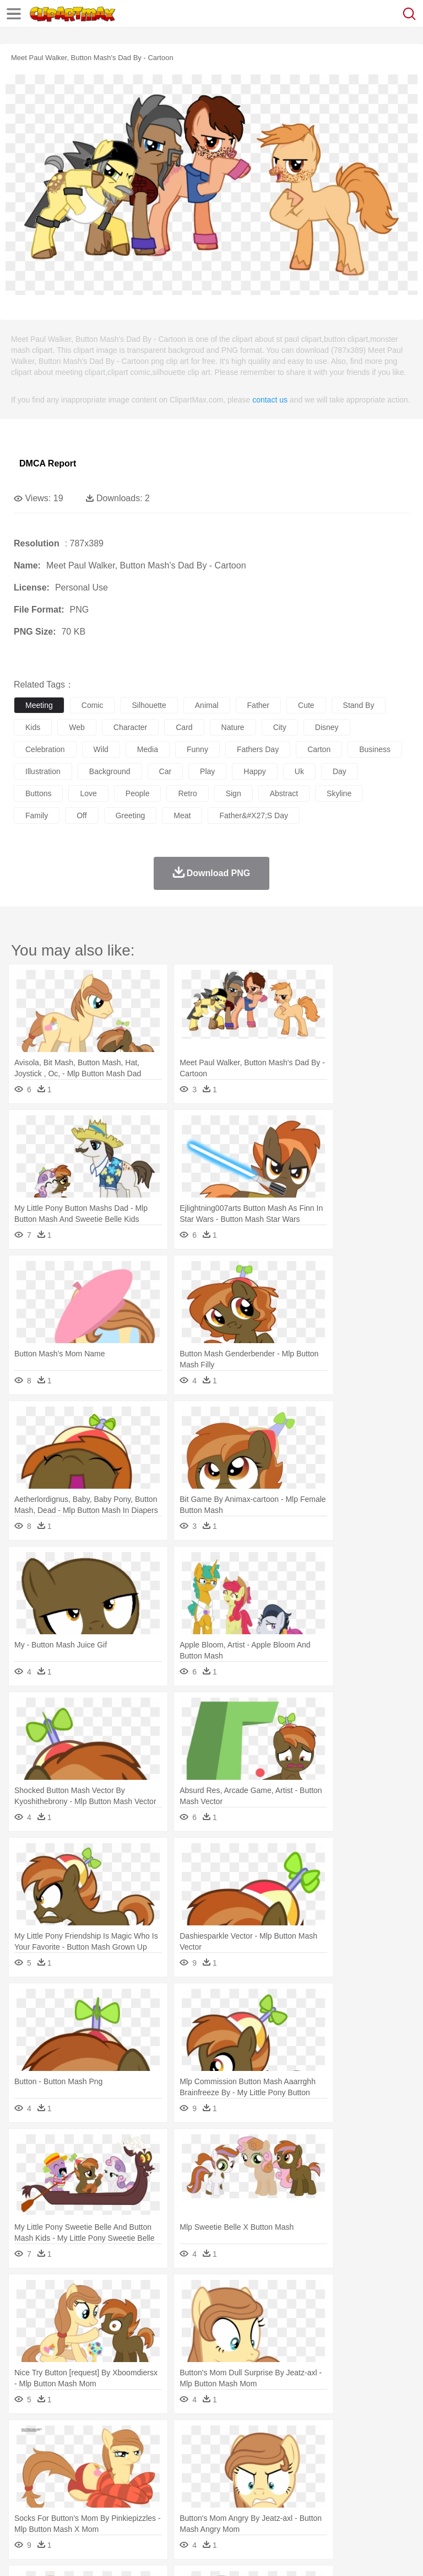 The width and height of the screenshot is (423, 2576). What do you see at coordinates (58, 2489) in the screenshot?
I see `Student` at bounding box center [58, 2489].